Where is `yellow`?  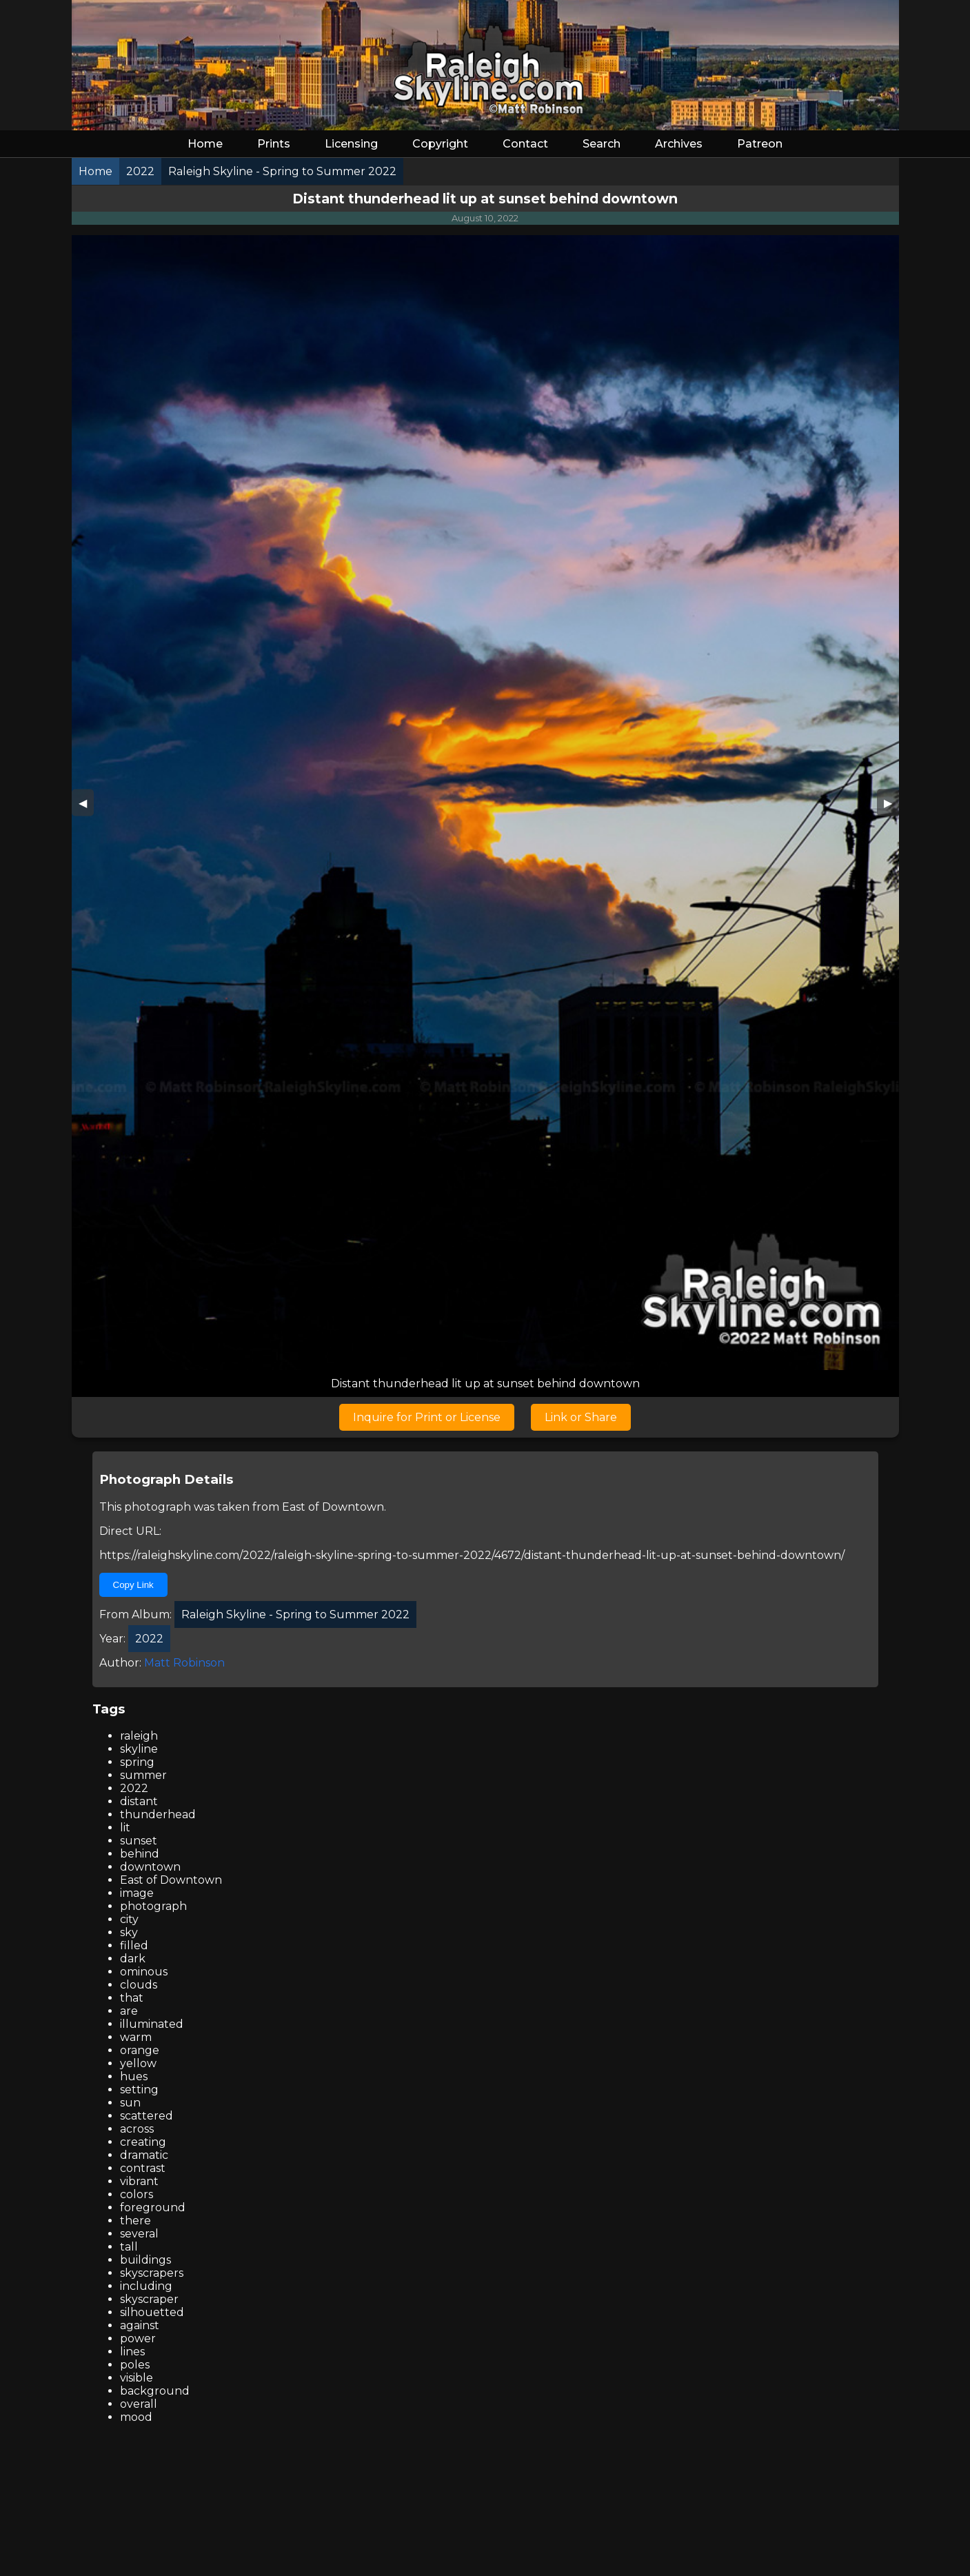 yellow is located at coordinates (138, 2063).